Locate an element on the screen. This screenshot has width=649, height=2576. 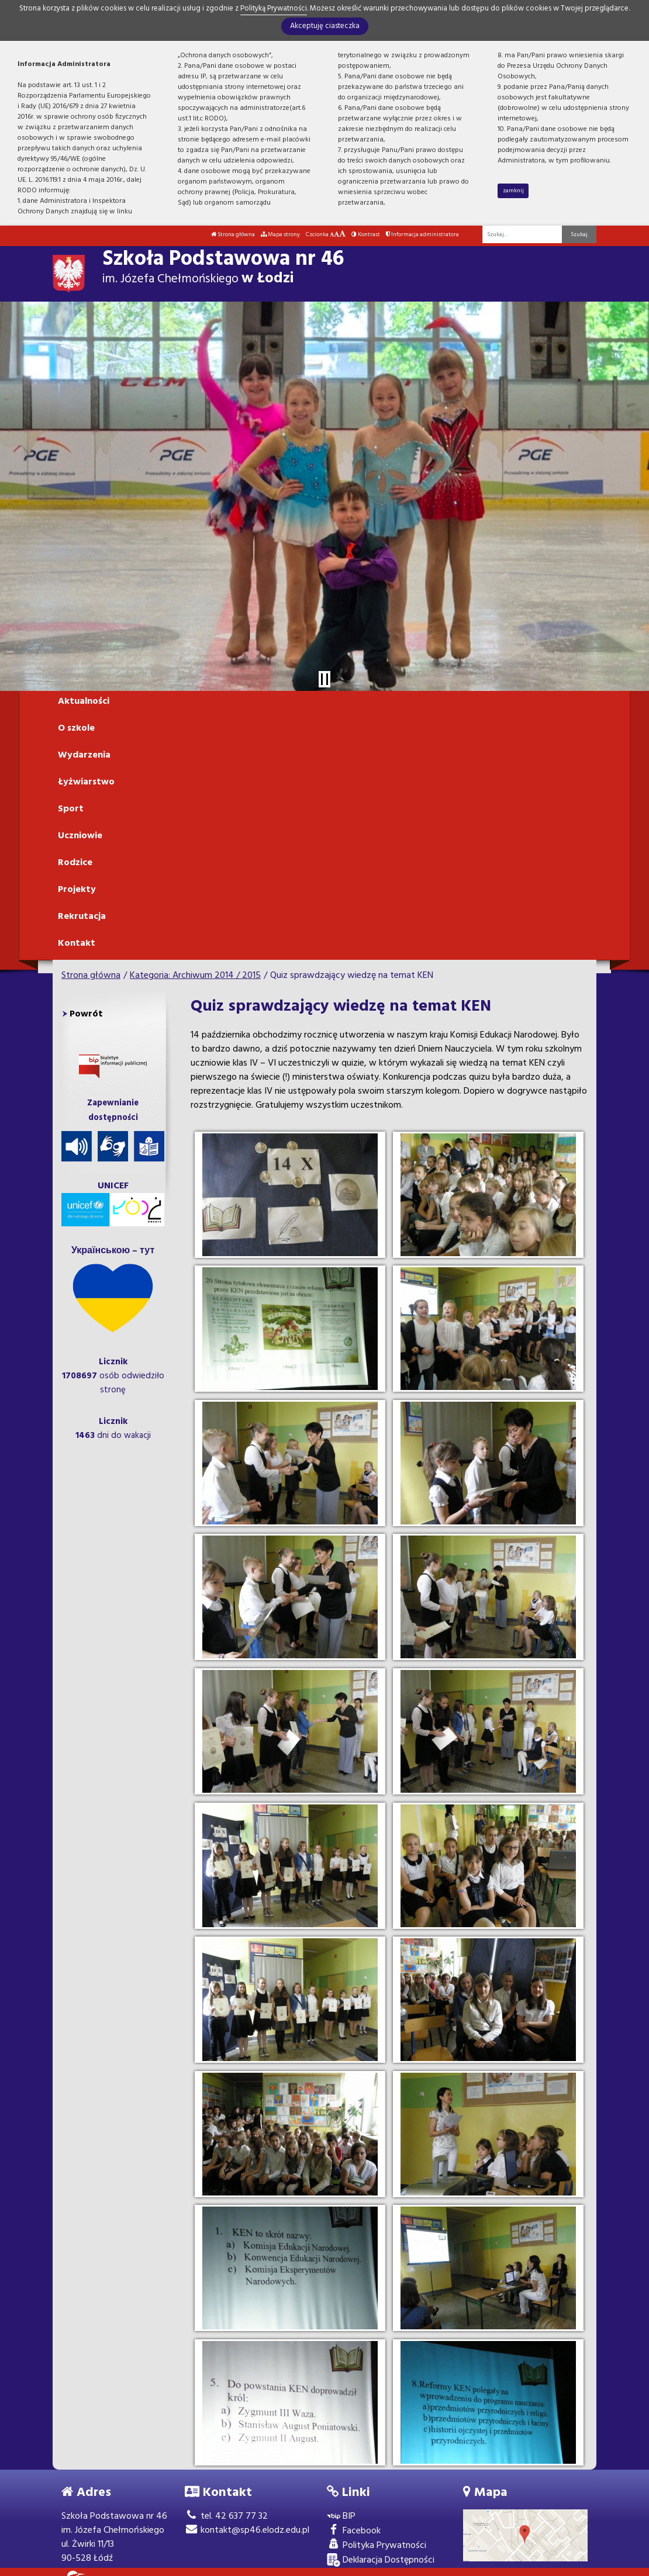
Mapa strony is located at coordinates (280, 234).